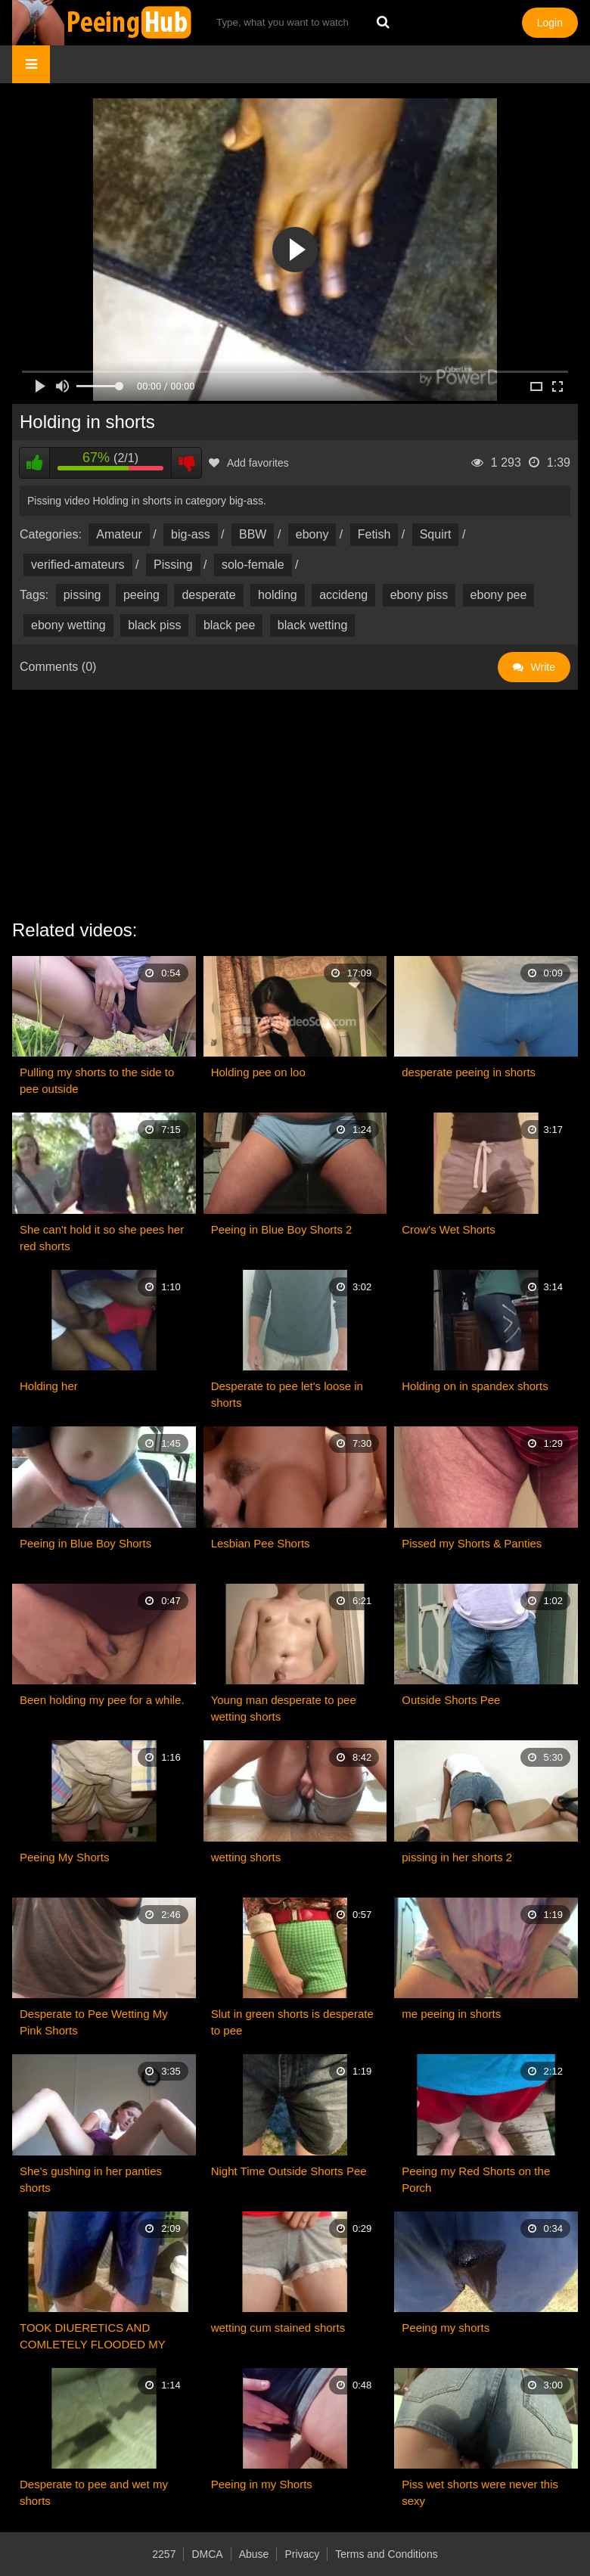 The image size is (590, 2576). Describe the element at coordinates (118, 534) in the screenshot. I see `Amateur` at that location.